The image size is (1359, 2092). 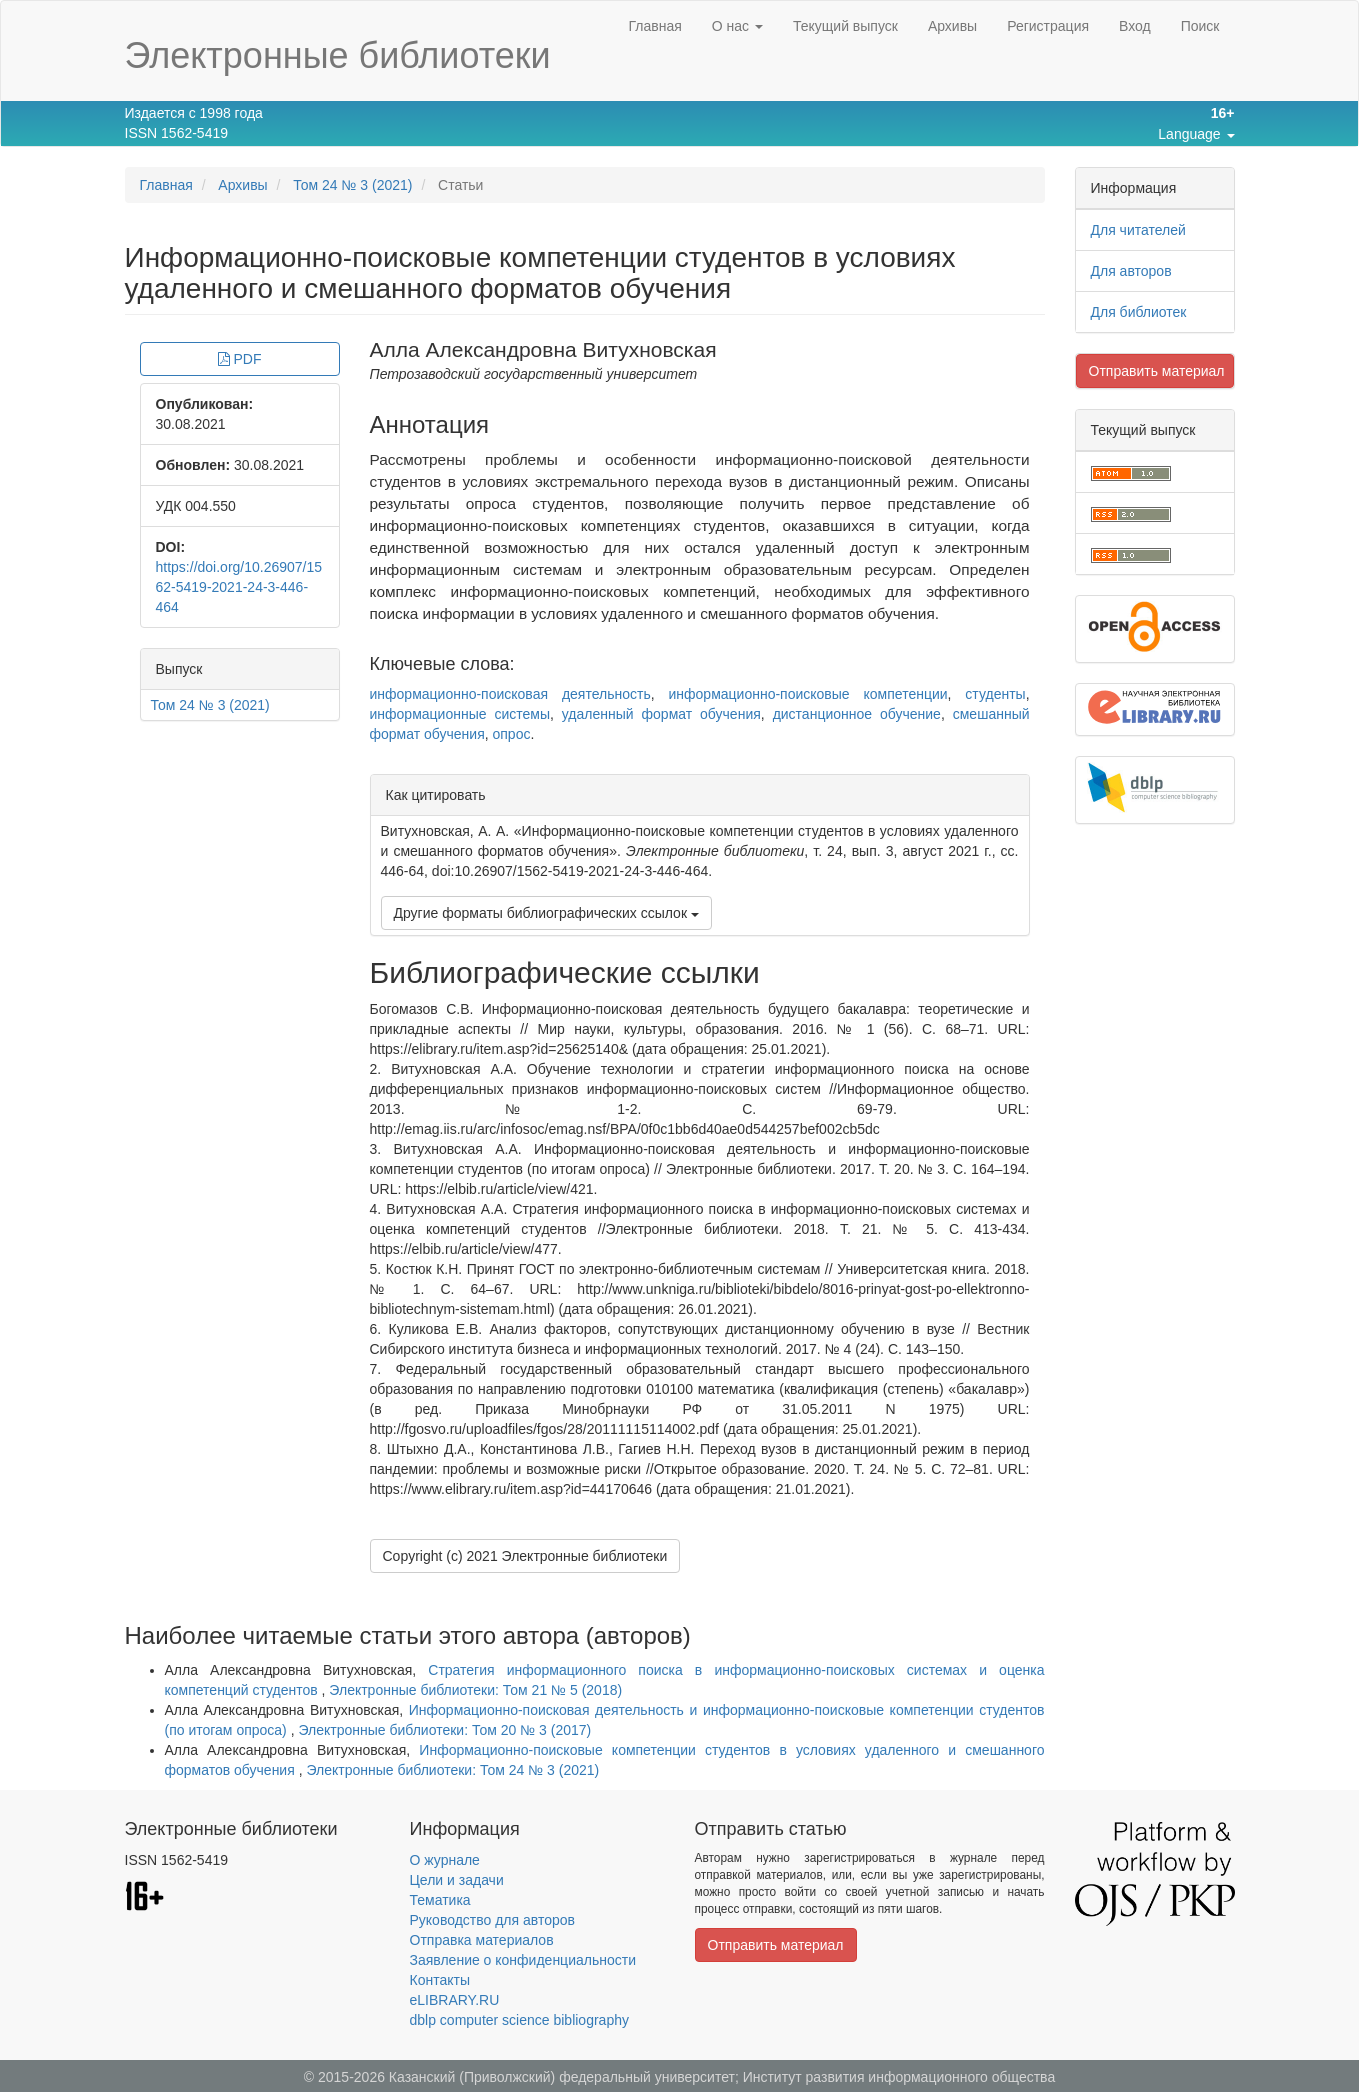 I want to click on Отправить материал, so click(x=1157, y=371).